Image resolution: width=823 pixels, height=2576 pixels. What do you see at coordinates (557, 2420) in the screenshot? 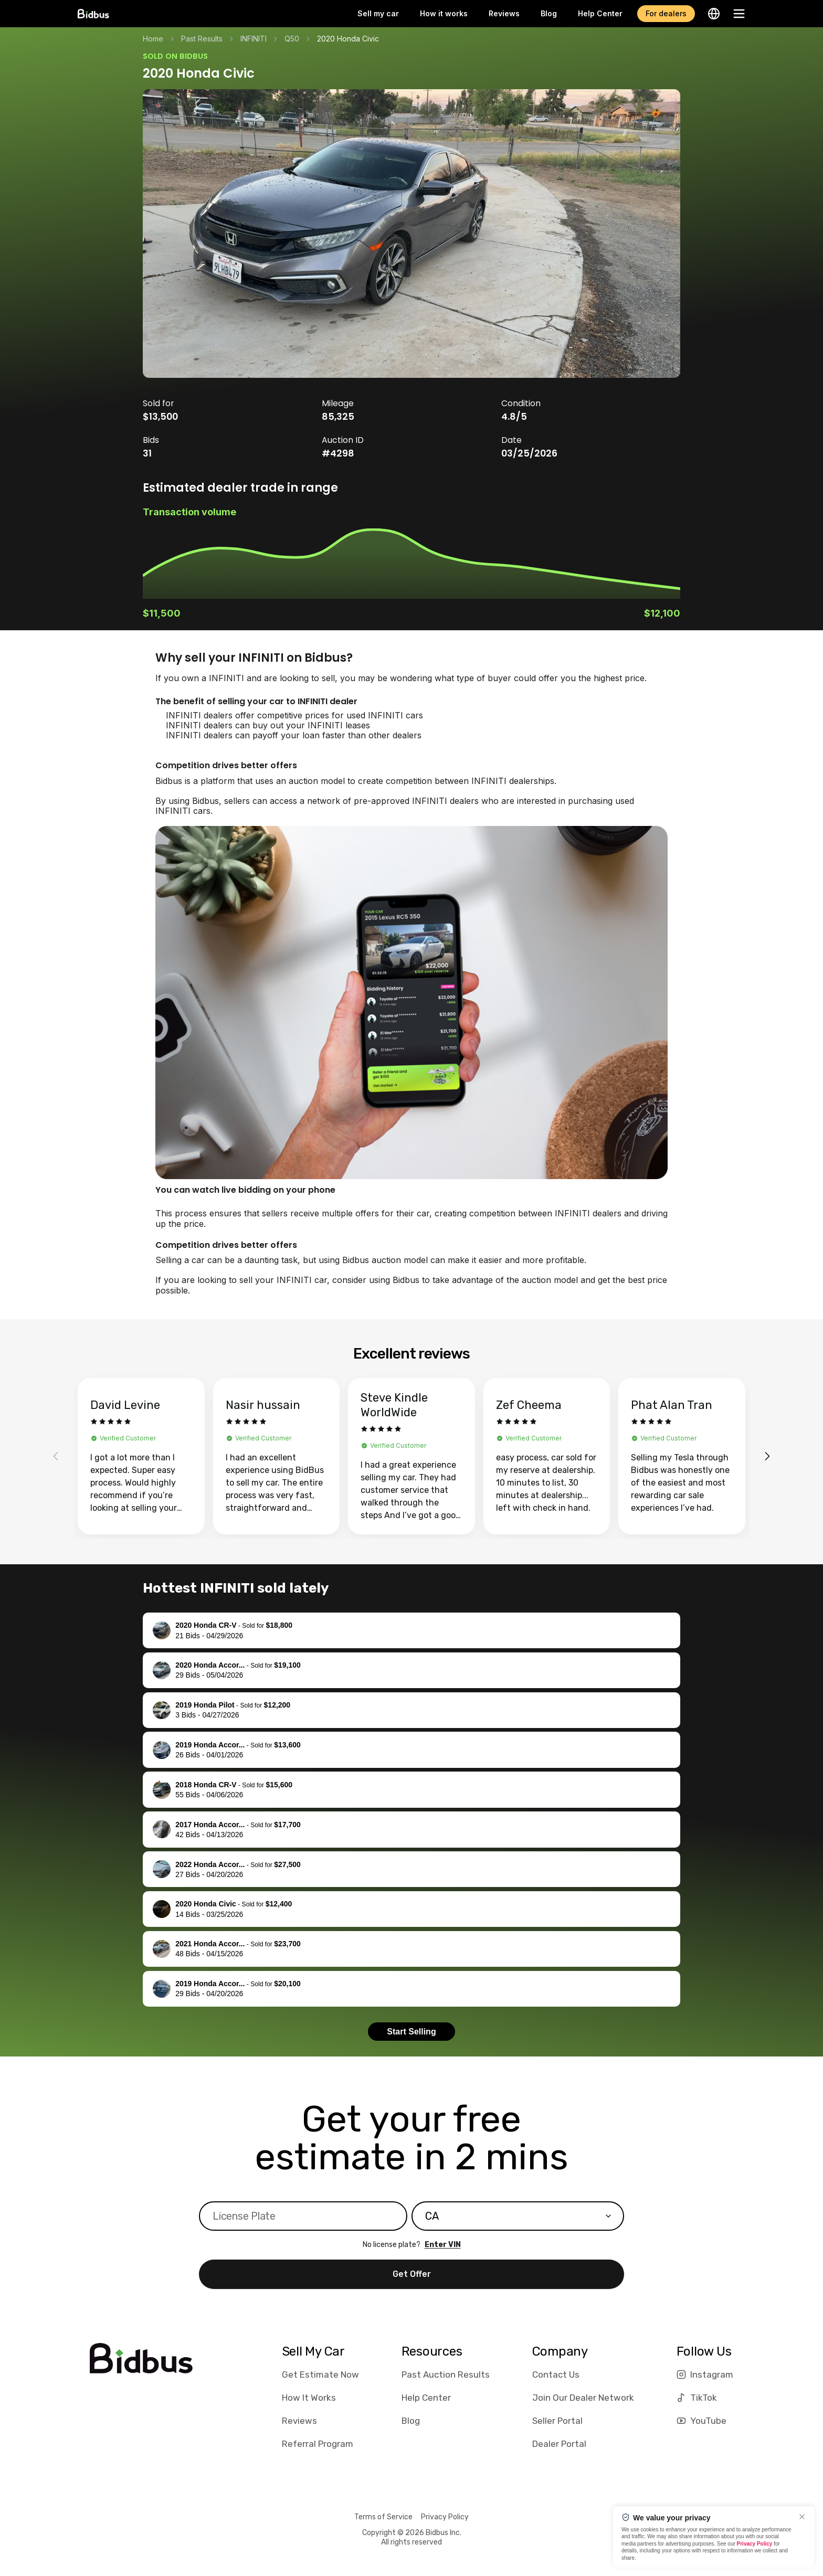
I see `Seller Portal` at bounding box center [557, 2420].